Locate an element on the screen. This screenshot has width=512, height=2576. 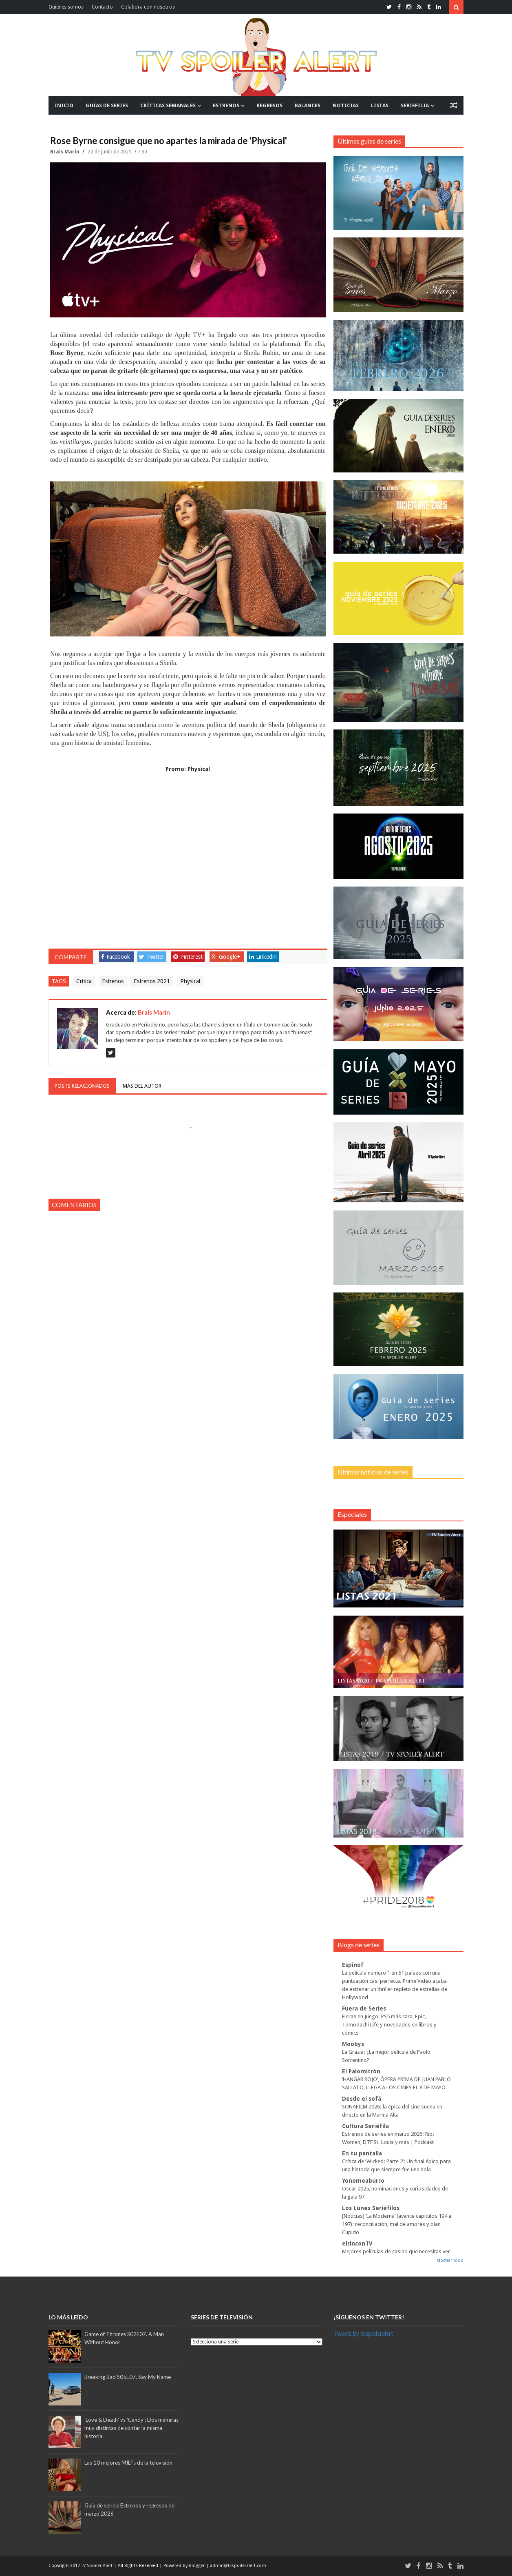
GUÍAS DE SERIES is located at coordinates (107, 105).